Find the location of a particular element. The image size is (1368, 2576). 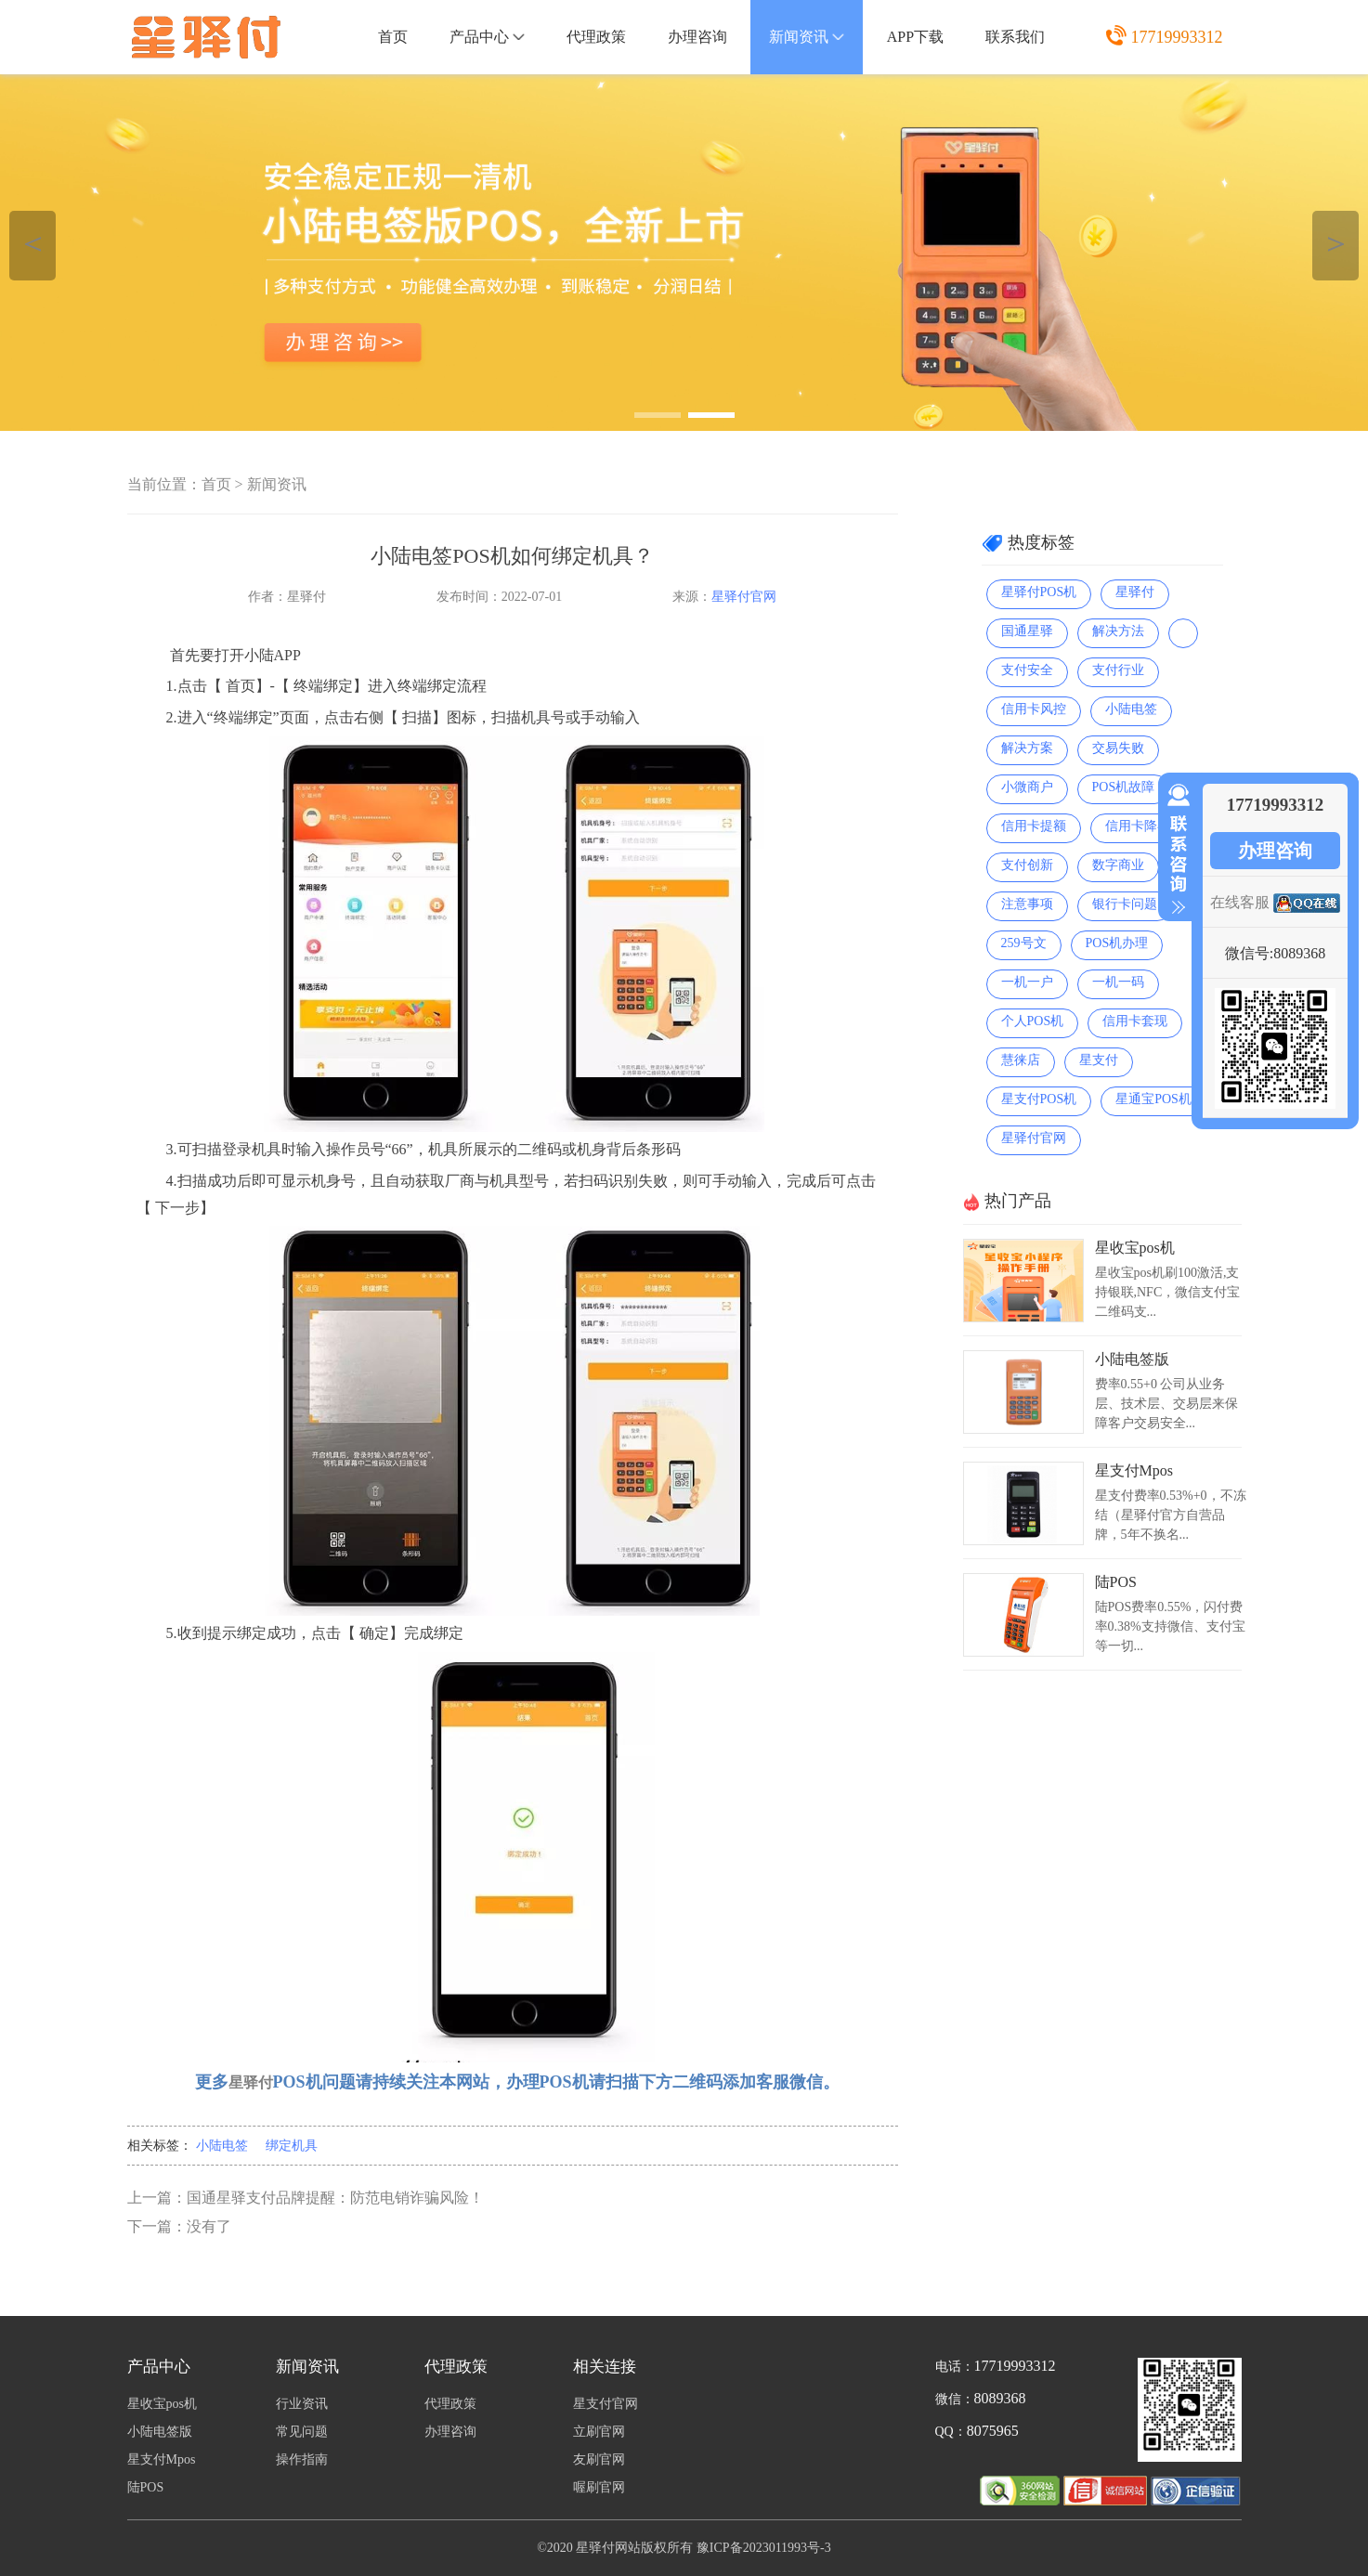

星驿付 is located at coordinates (1134, 592).